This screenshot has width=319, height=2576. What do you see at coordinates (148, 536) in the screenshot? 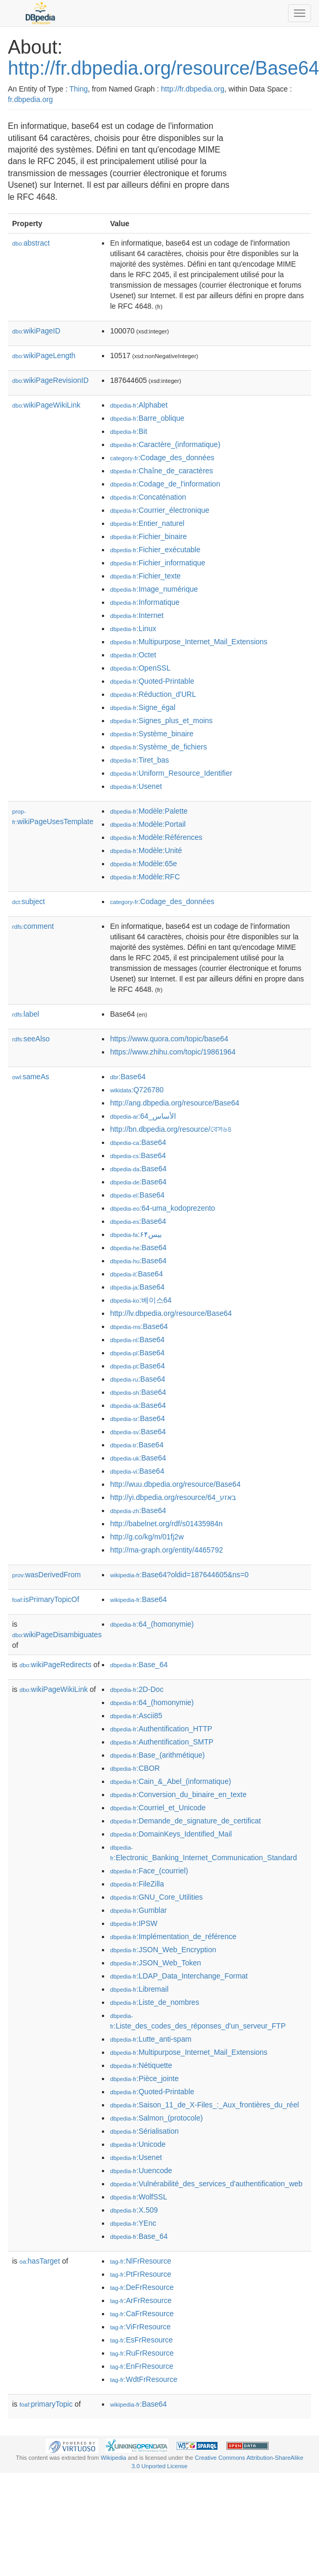
I see `:Fichier_binaire` at bounding box center [148, 536].